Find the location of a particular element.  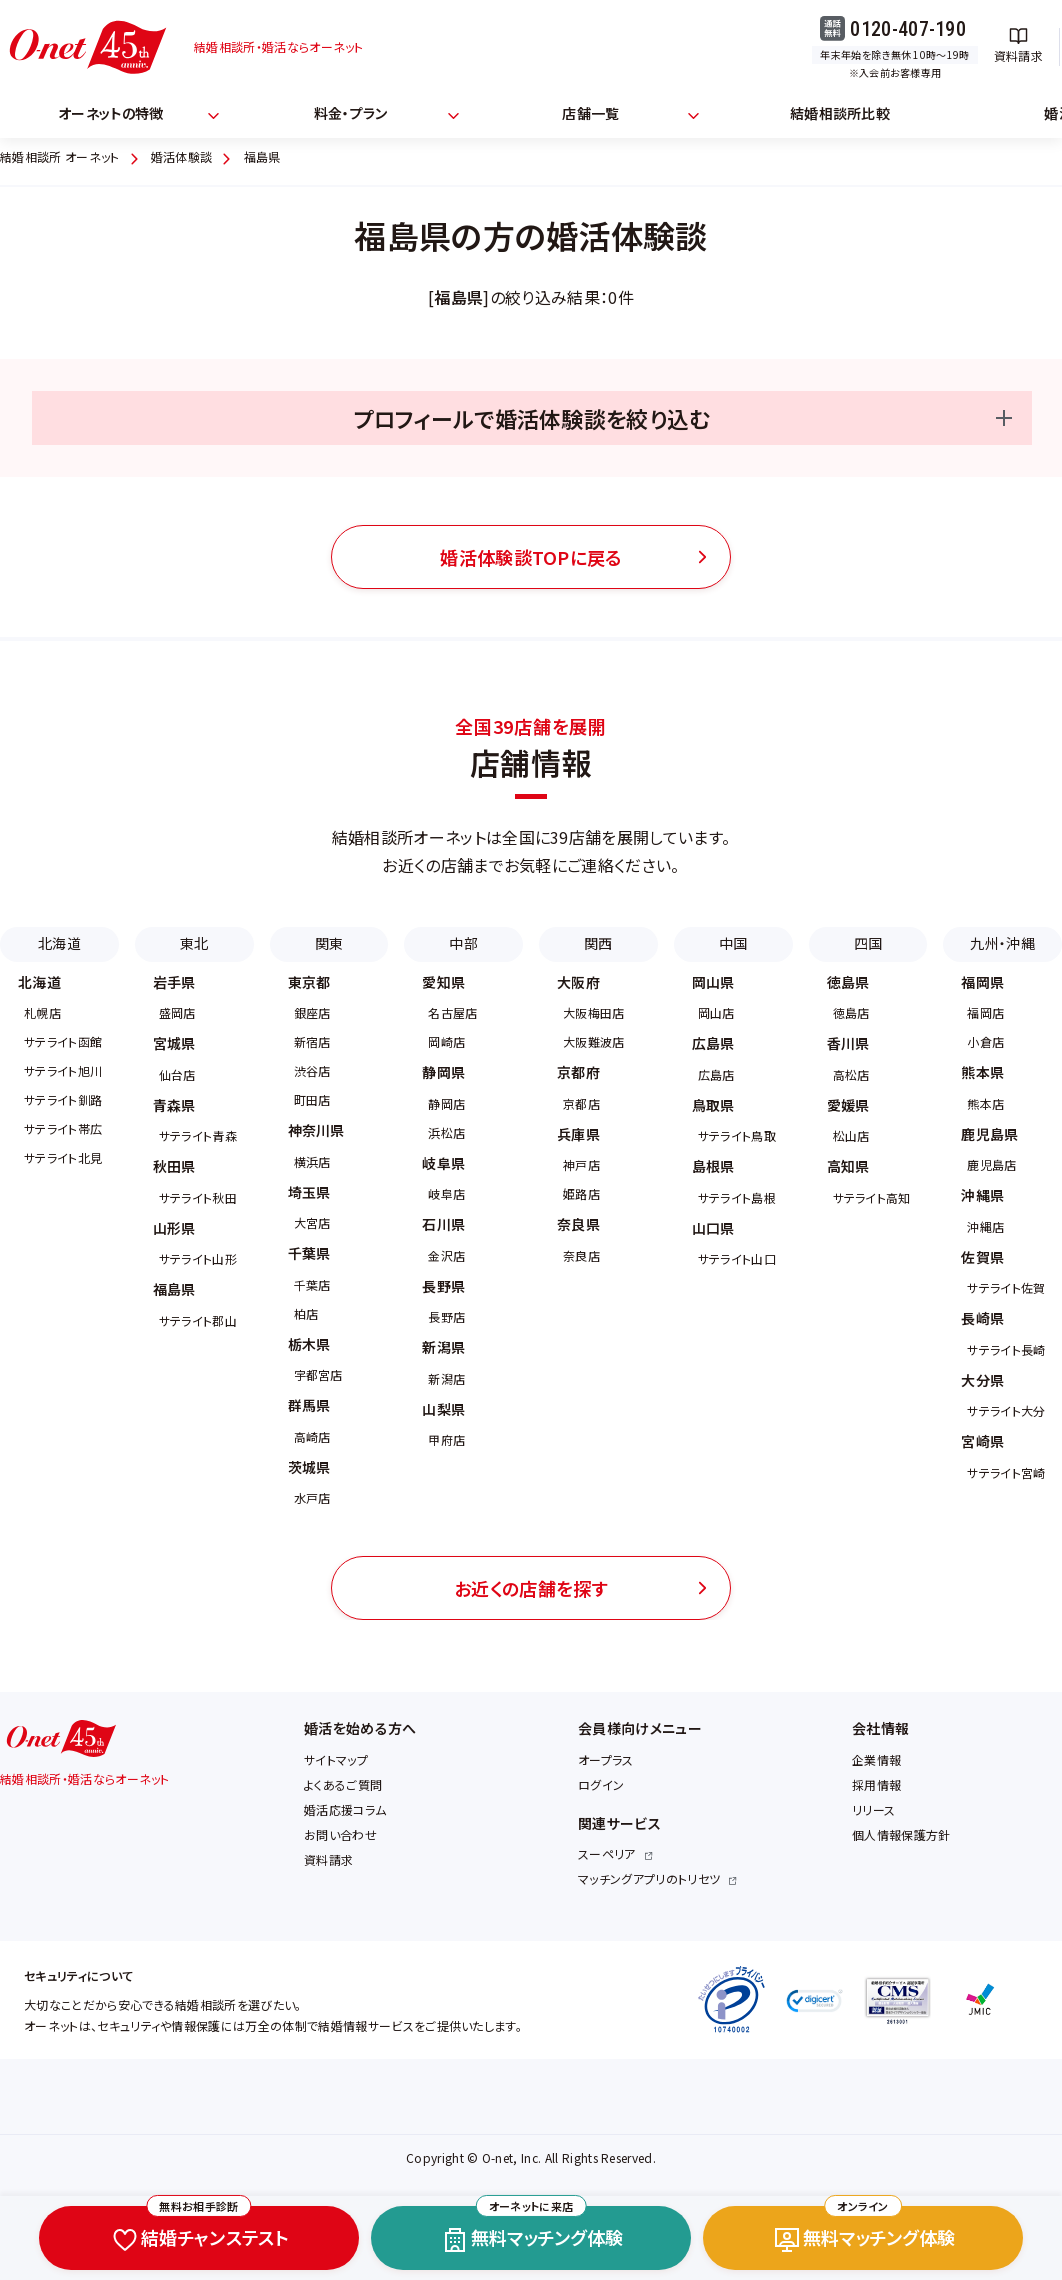

盛岡店 is located at coordinates (177, 1012).